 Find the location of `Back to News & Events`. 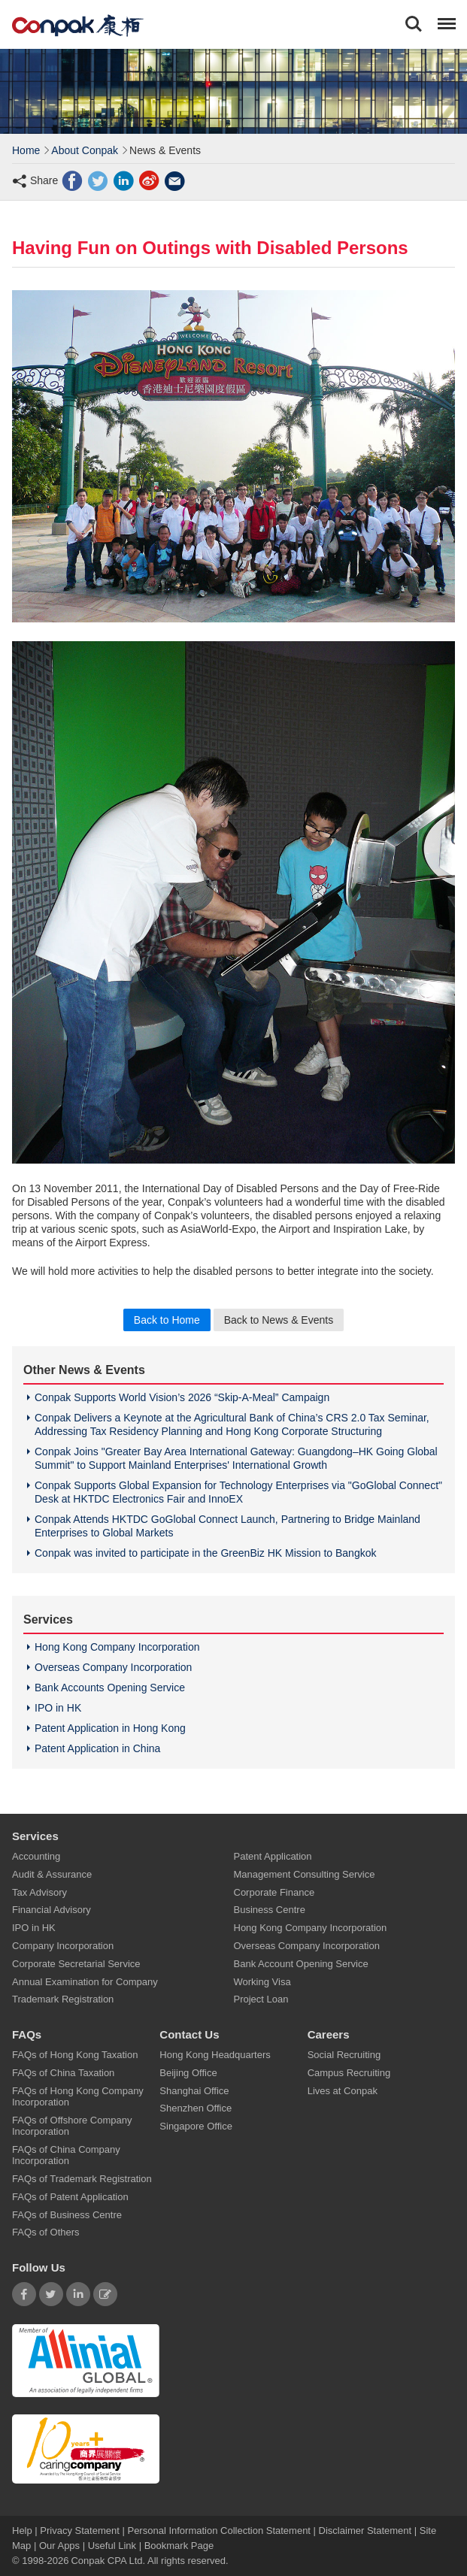

Back to News & Events is located at coordinates (279, 1320).